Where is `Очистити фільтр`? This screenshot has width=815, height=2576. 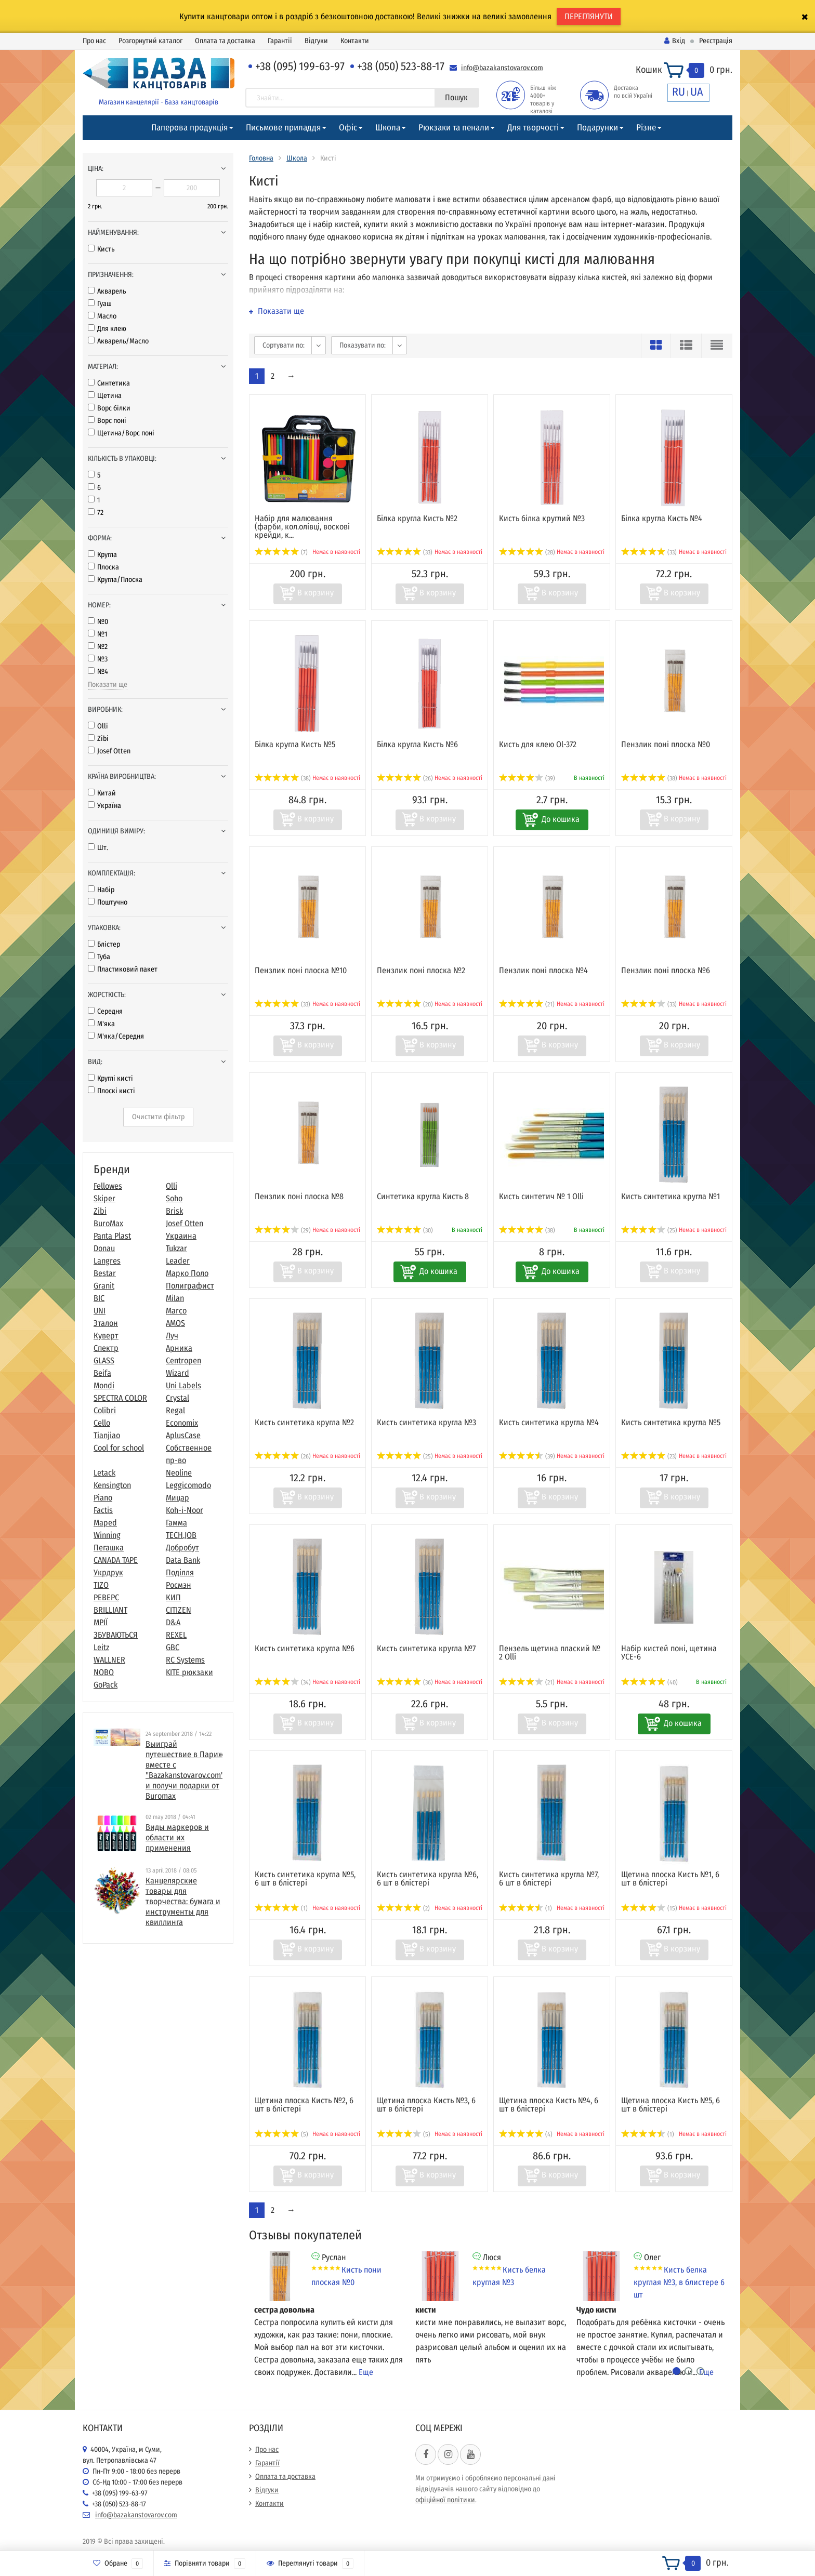 Очистити фільтр is located at coordinates (158, 1116).